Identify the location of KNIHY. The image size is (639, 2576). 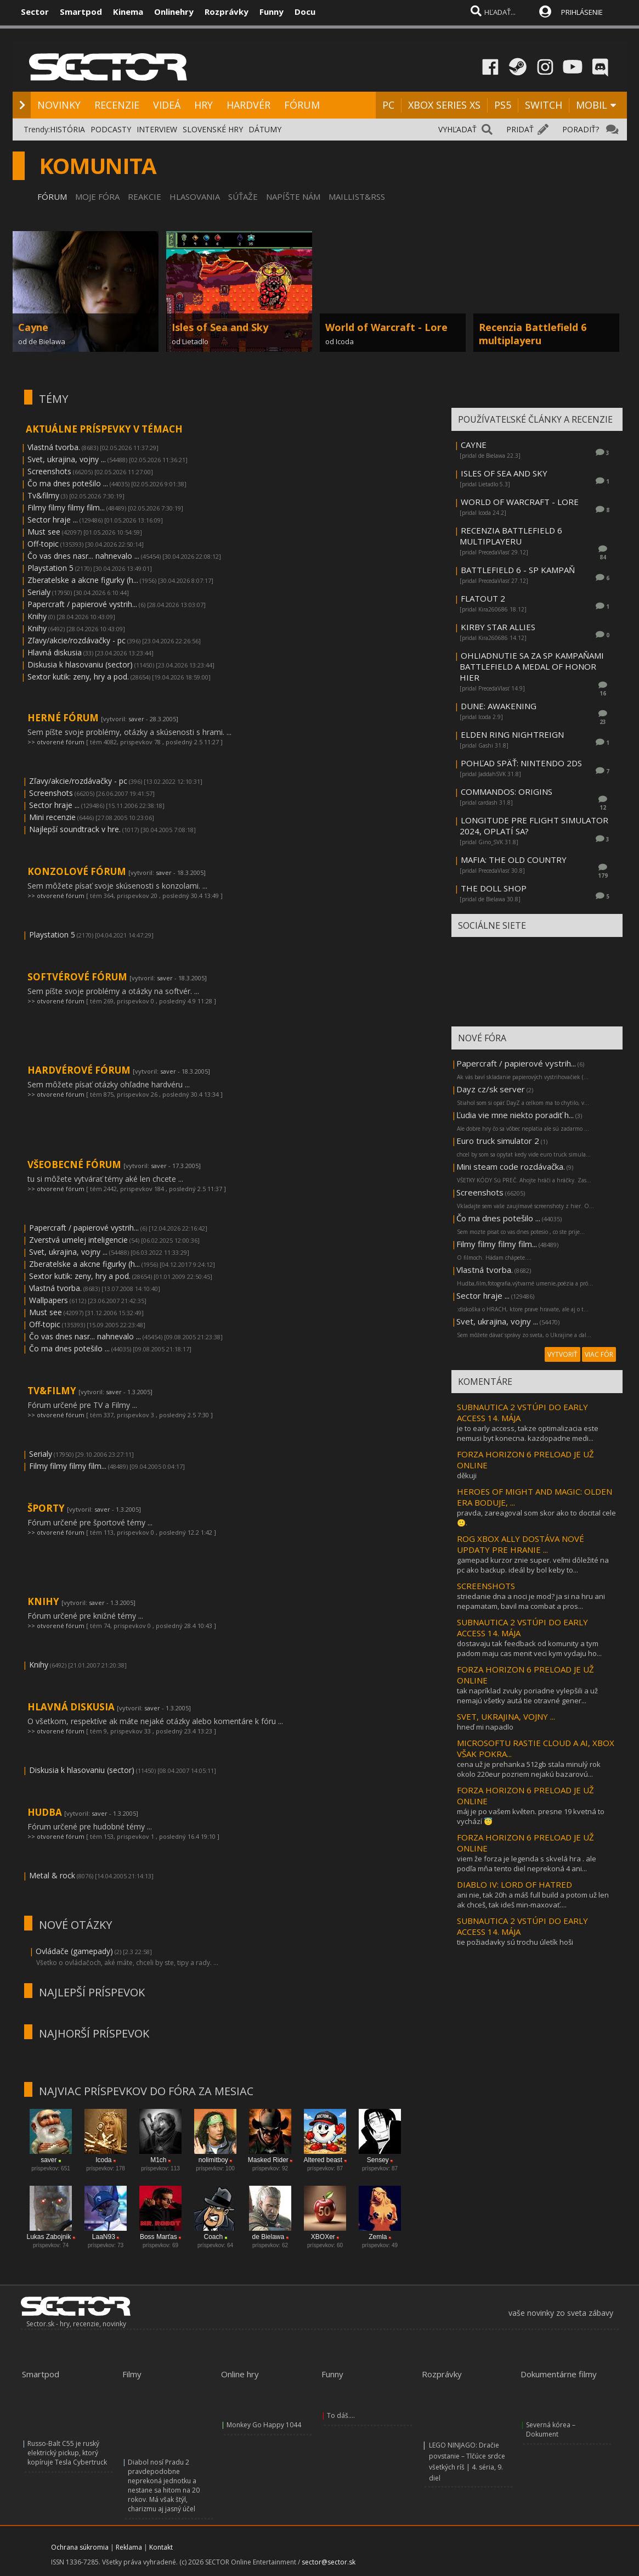
(44, 1601).